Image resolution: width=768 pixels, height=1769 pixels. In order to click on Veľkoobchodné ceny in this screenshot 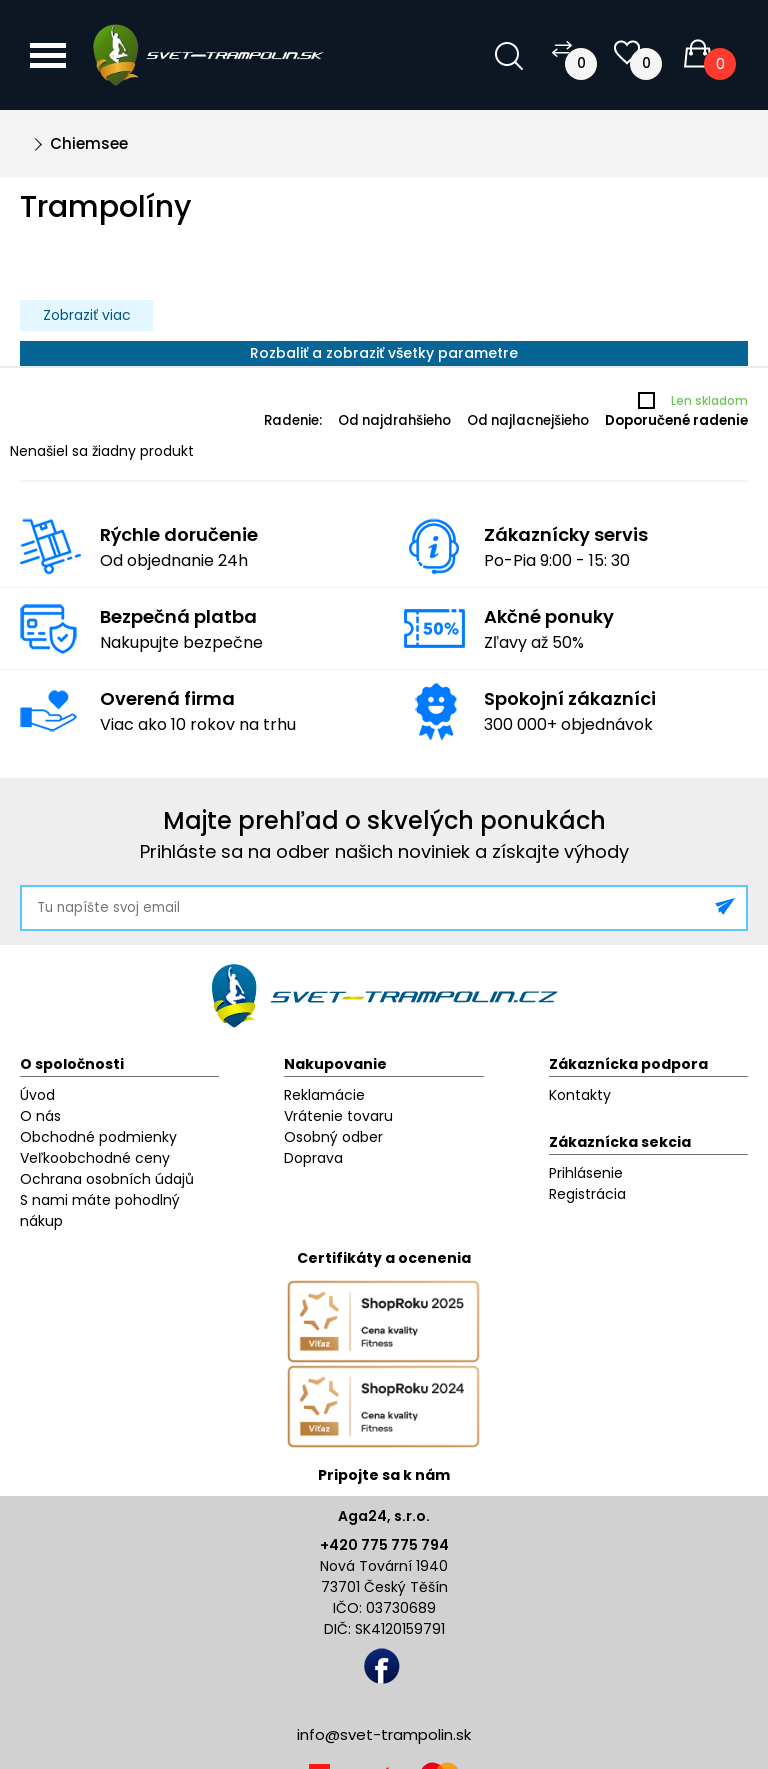, I will do `click(95, 1158)`.